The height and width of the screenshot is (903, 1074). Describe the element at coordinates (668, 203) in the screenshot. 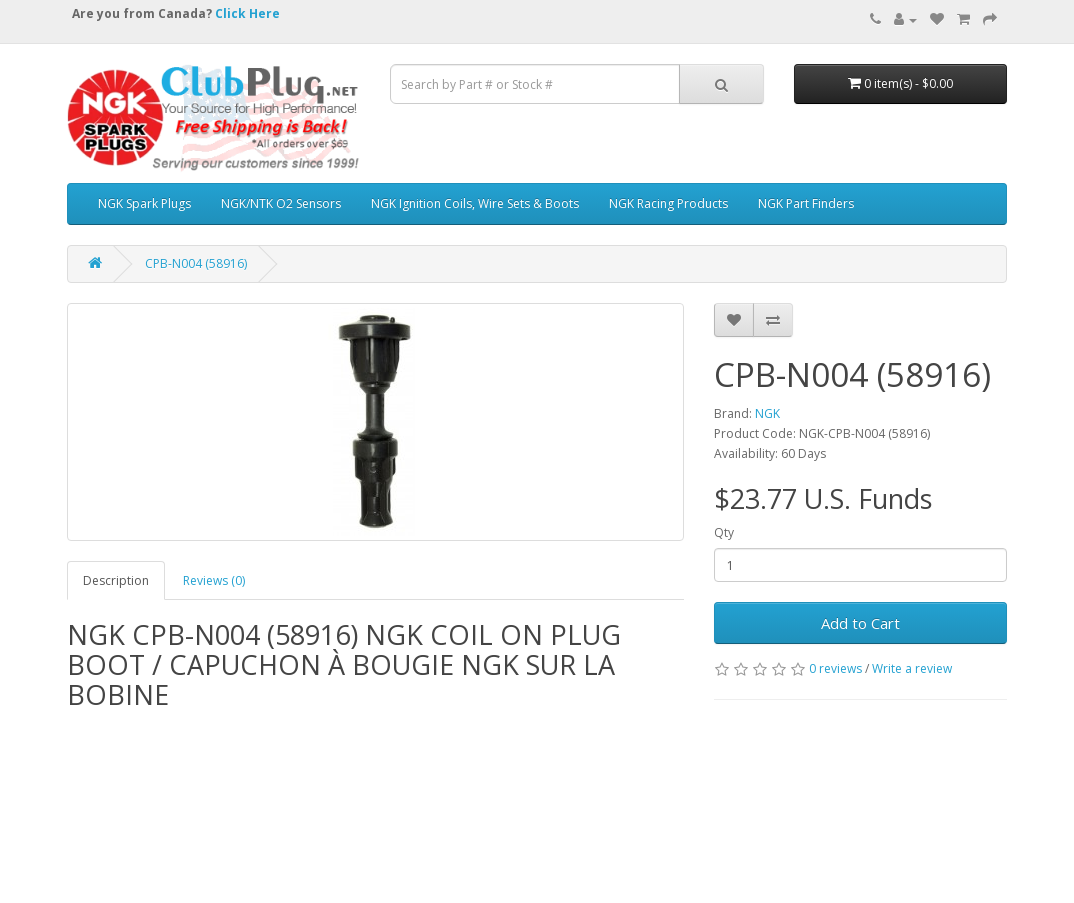

I see `NGK Racing Products` at that location.